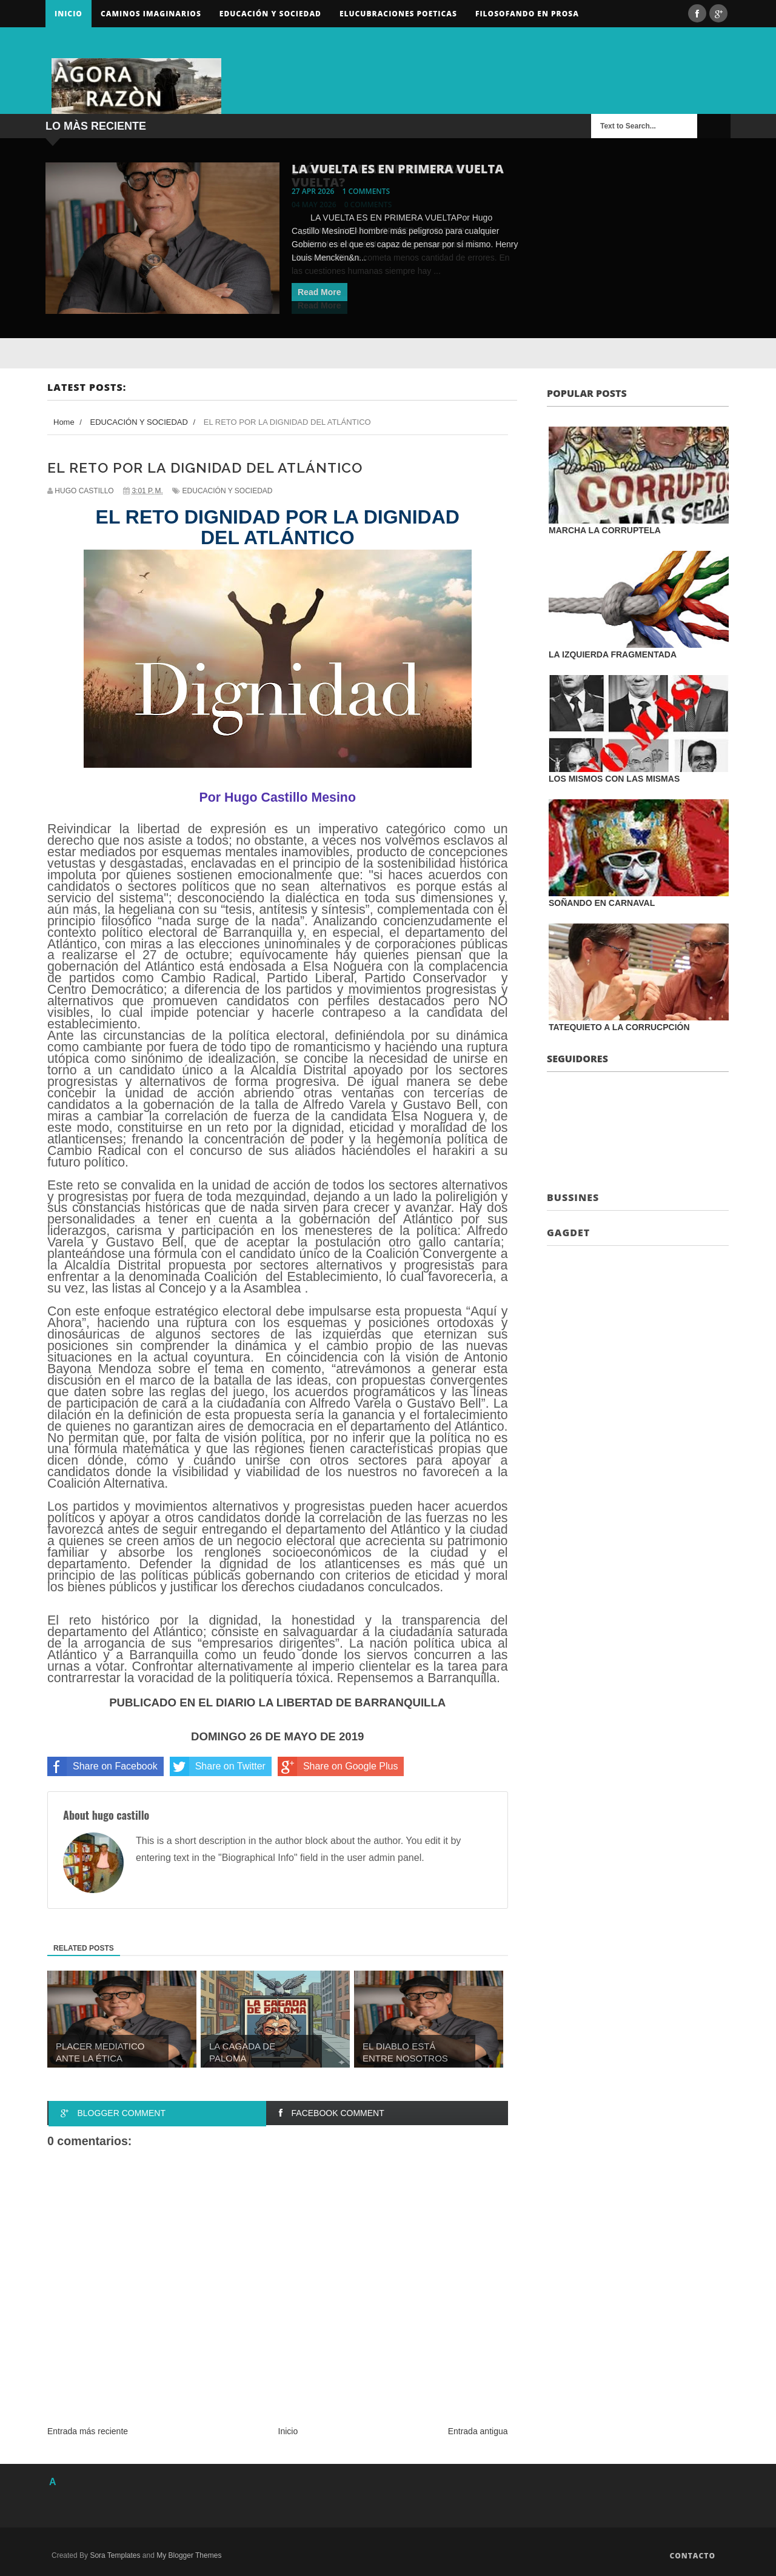 Image resolution: width=776 pixels, height=2576 pixels. What do you see at coordinates (188, 2555) in the screenshot?
I see `My Blogger Themes` at bounding box center [188, 2555].